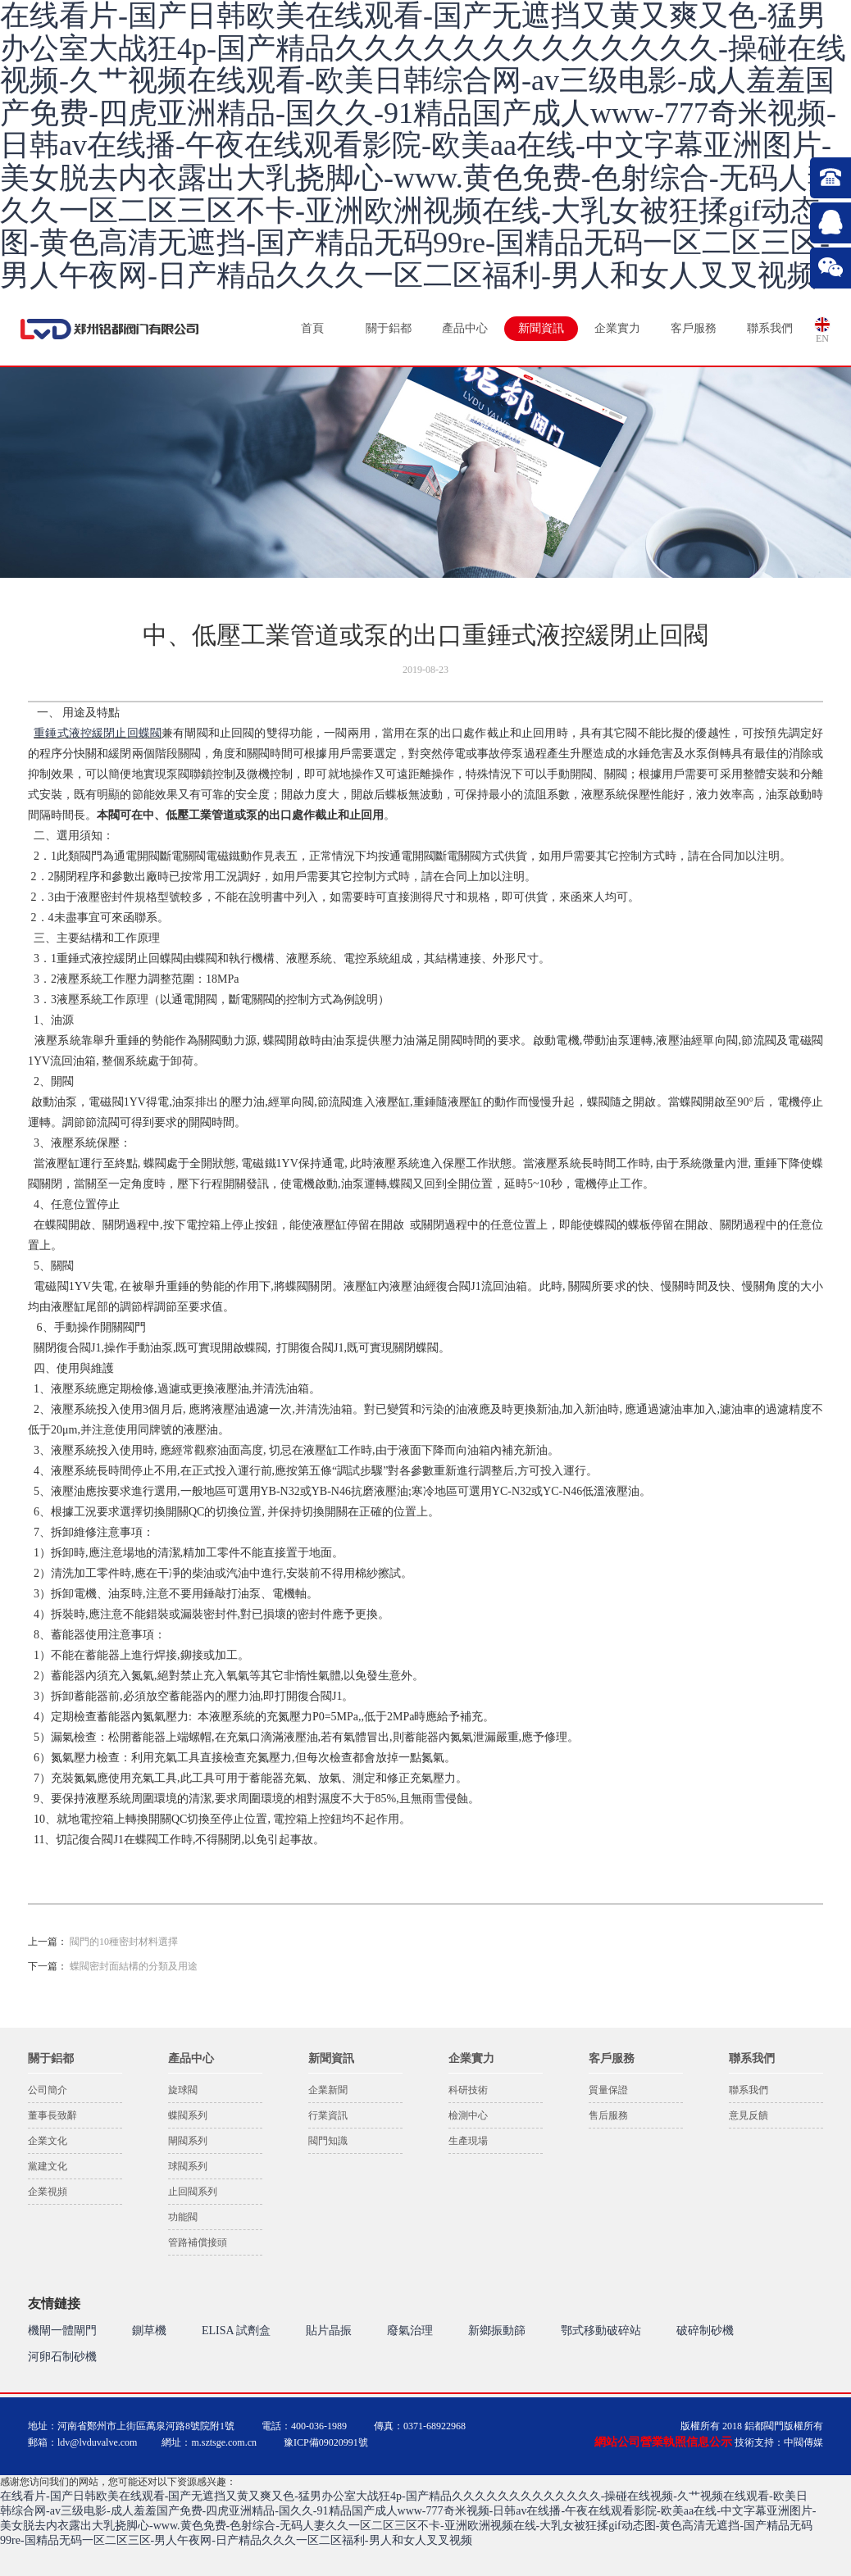  Describe the element at coordinates (663, 2442) in the screenshot. I see `網站公司營業執照信息公示` at that location.